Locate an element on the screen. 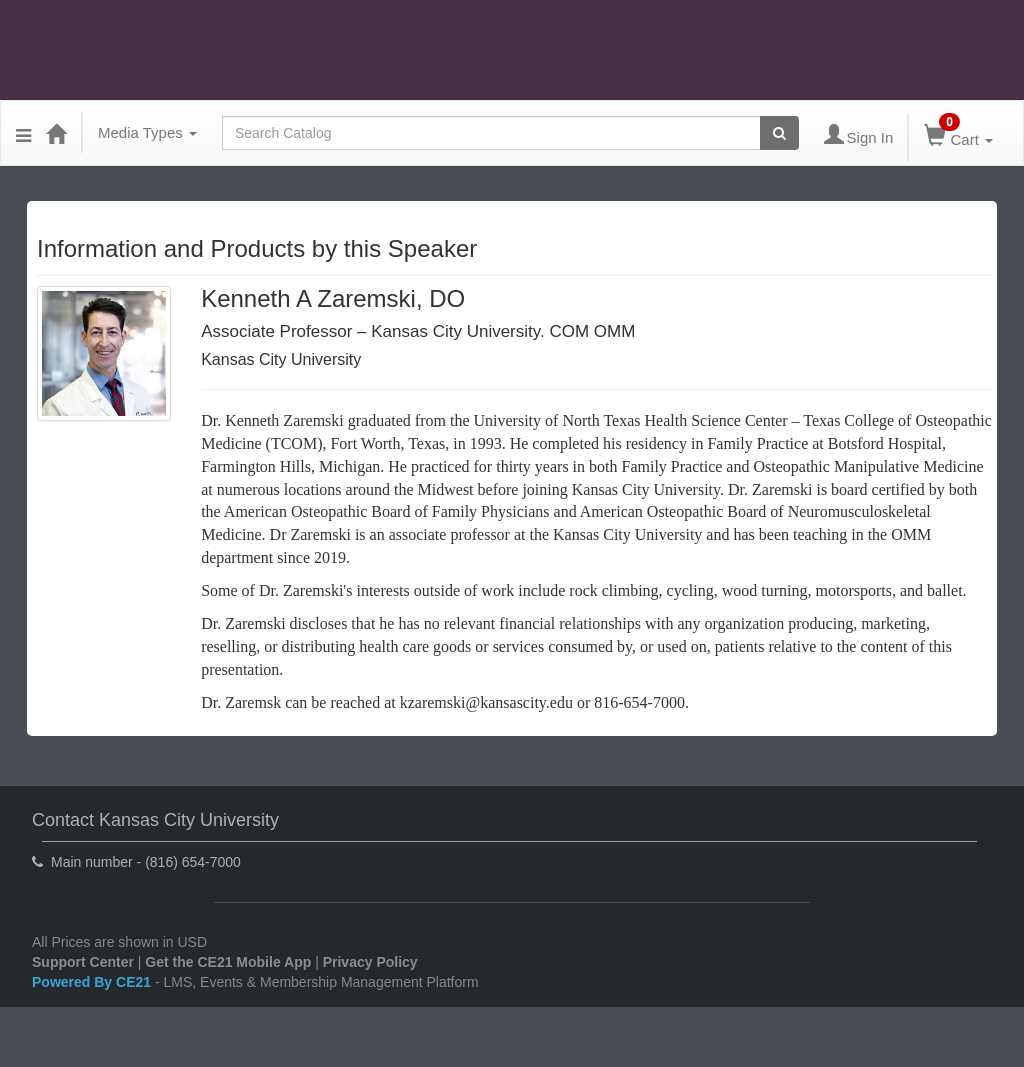  Powered By CE21 is located at coordinates (93, 982).